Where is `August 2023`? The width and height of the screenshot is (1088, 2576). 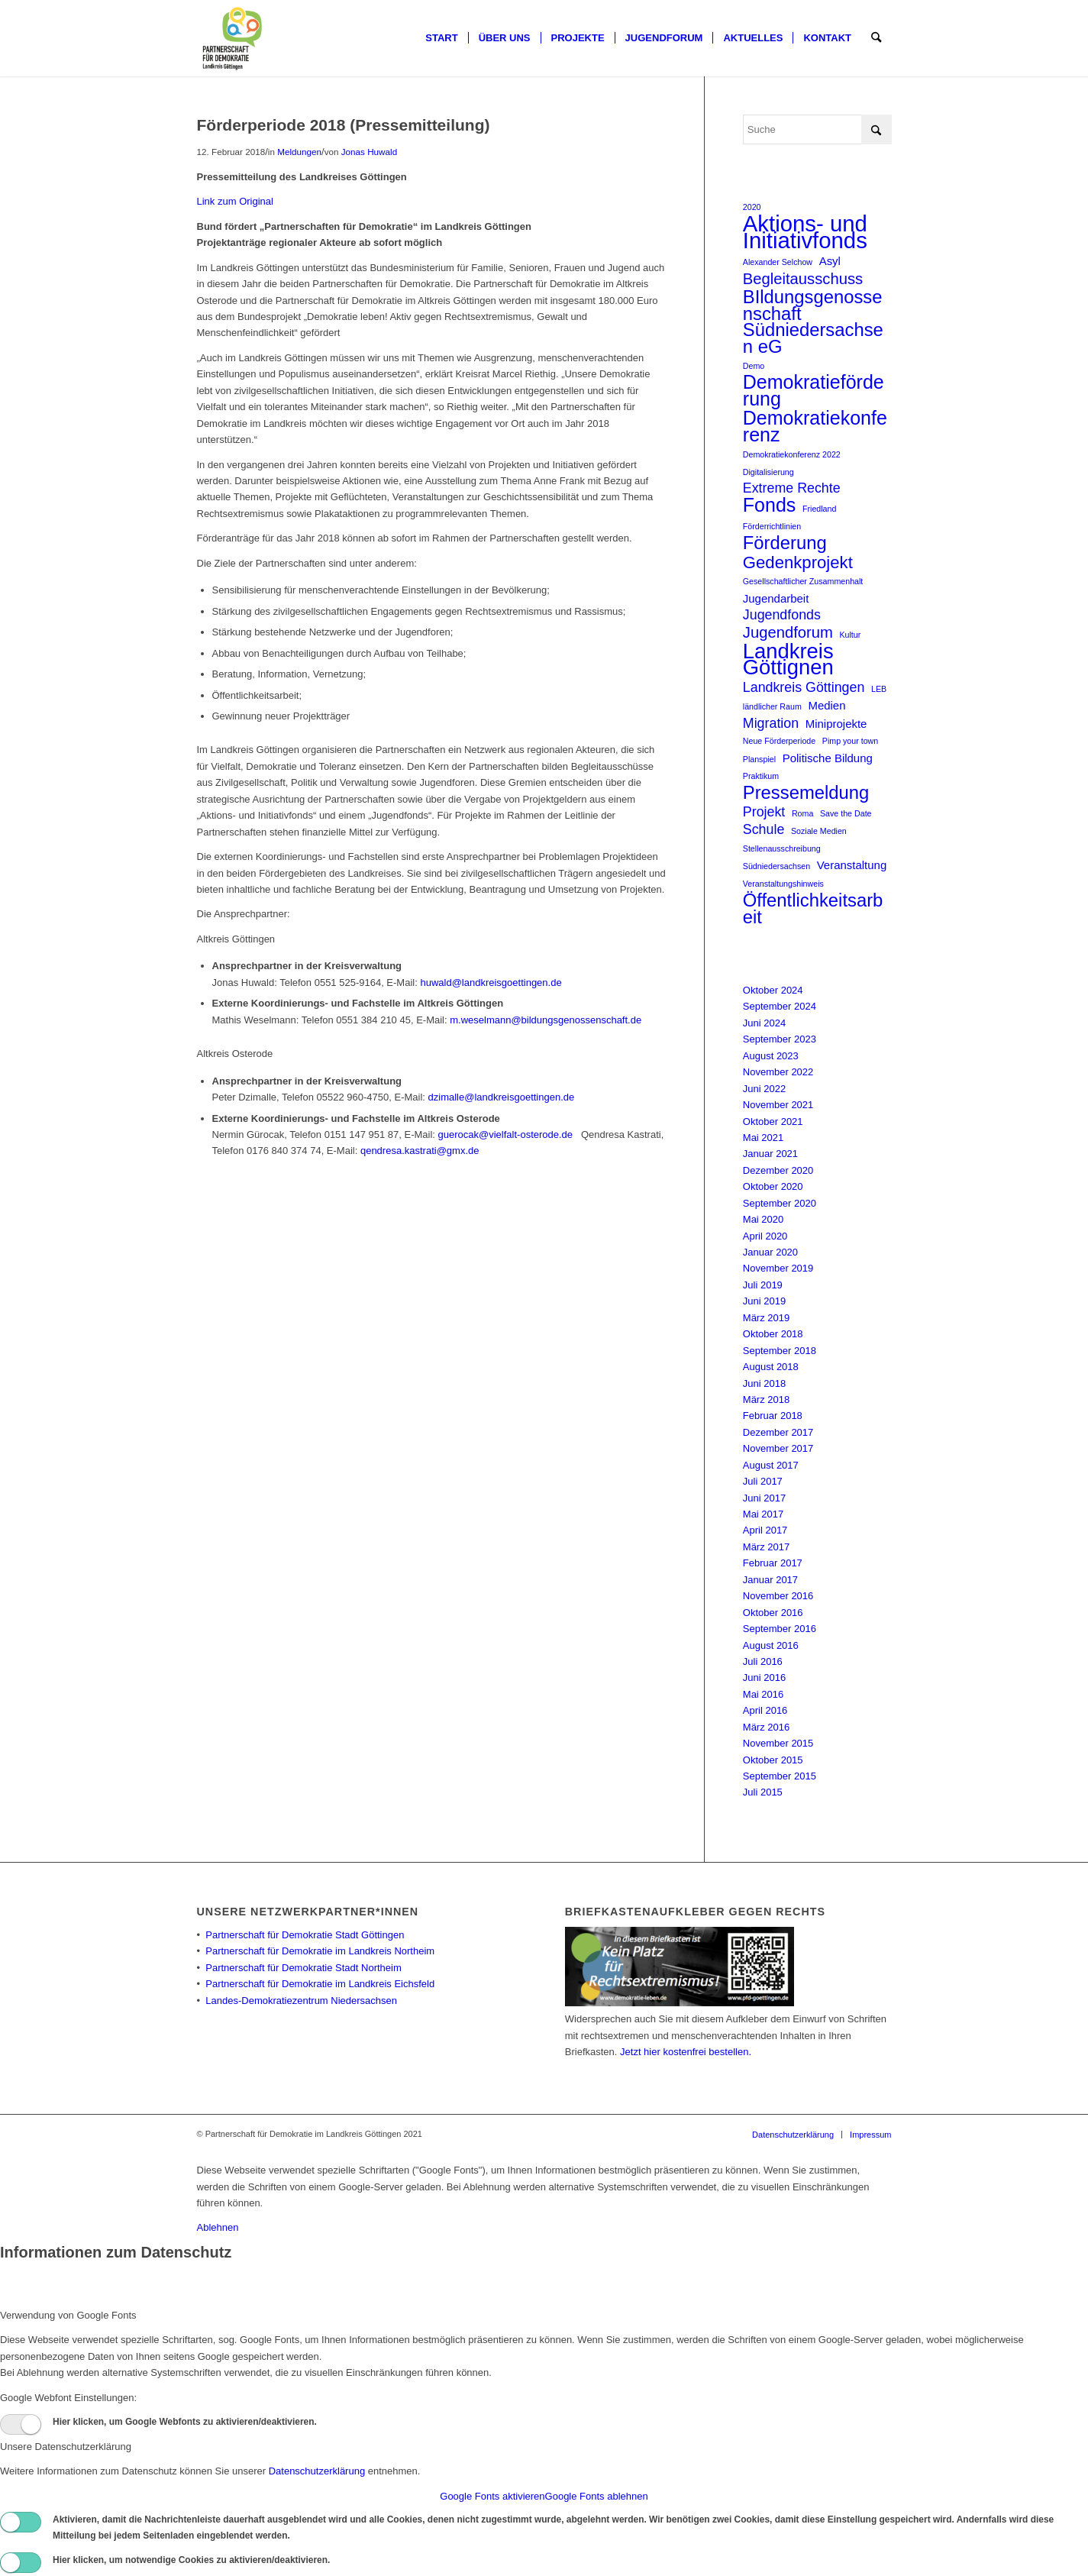
August 2023 is located at coordinates (771, 1056).